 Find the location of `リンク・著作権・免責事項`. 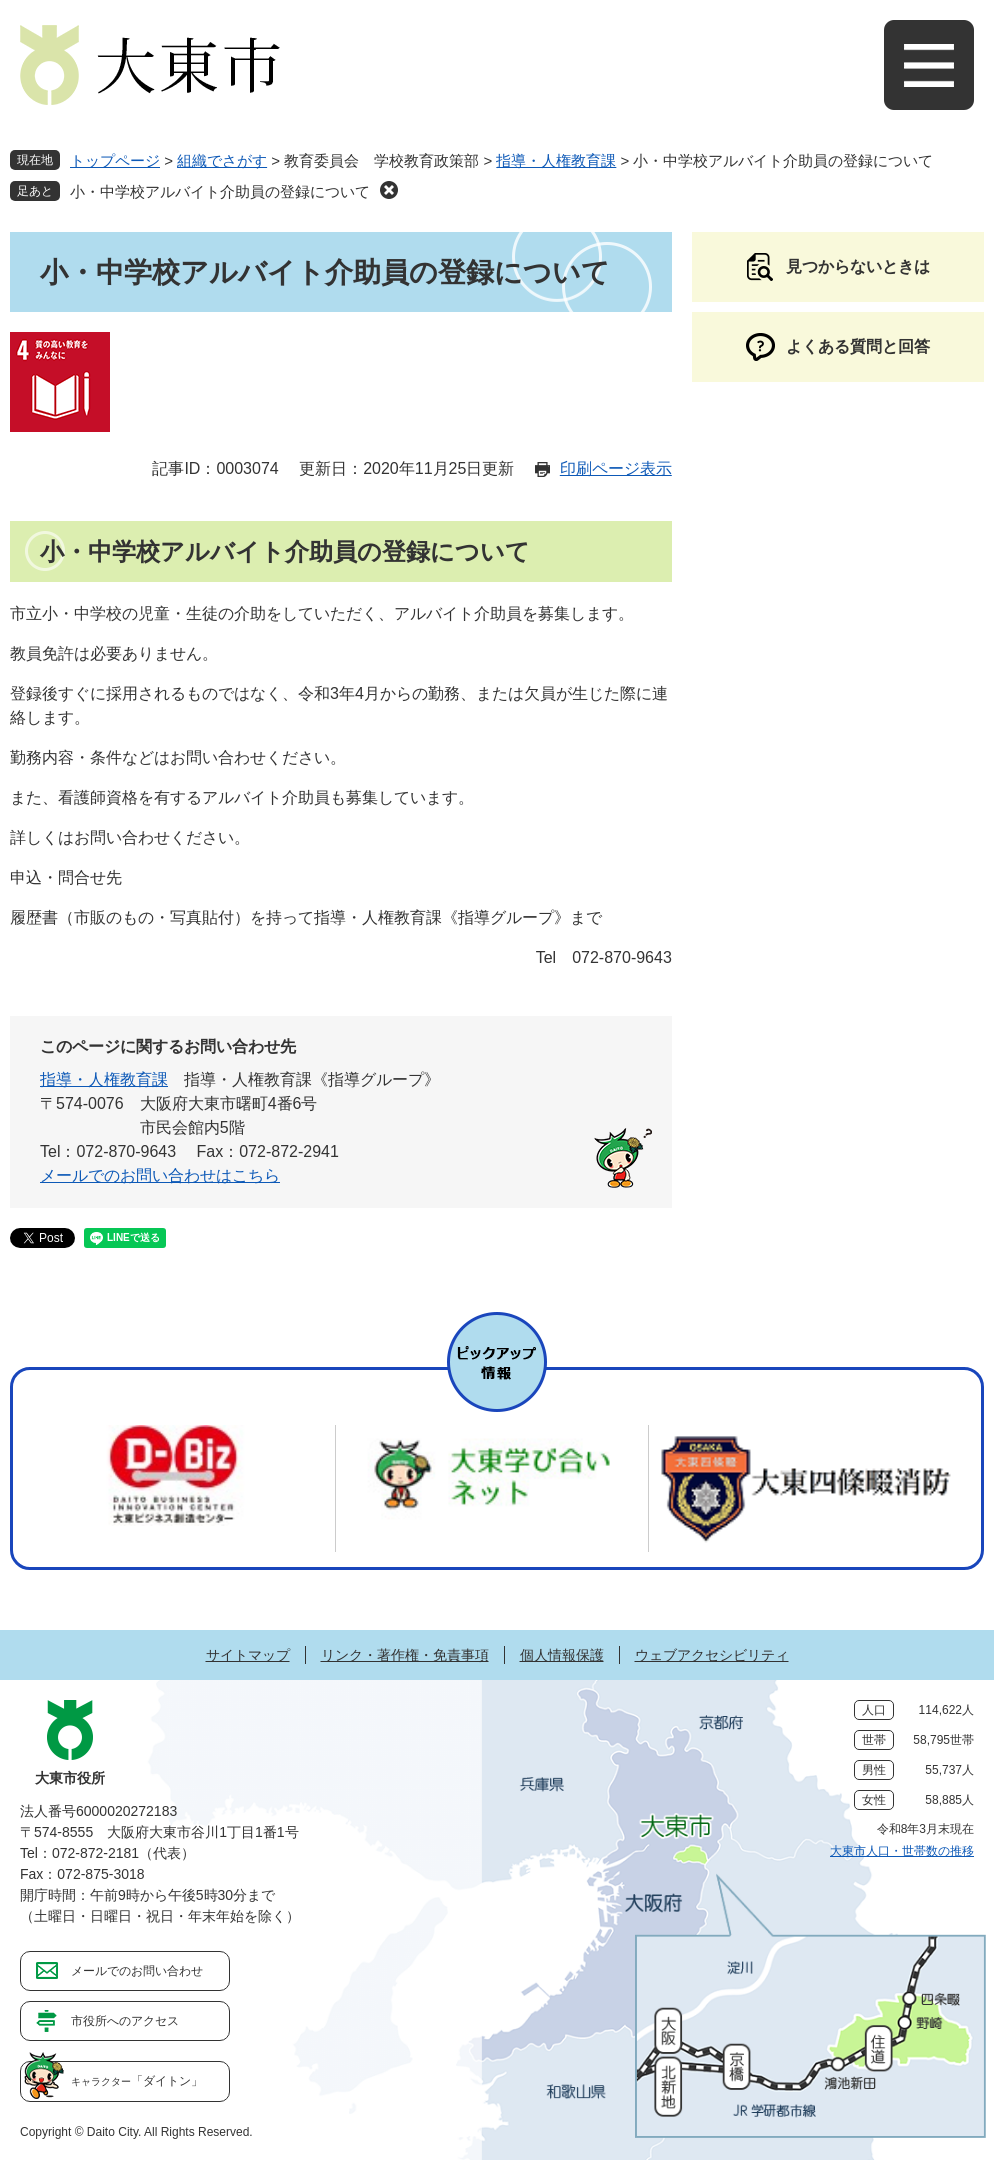

リンク・著作権・免責事項 is located at coordinates (405, 1655).